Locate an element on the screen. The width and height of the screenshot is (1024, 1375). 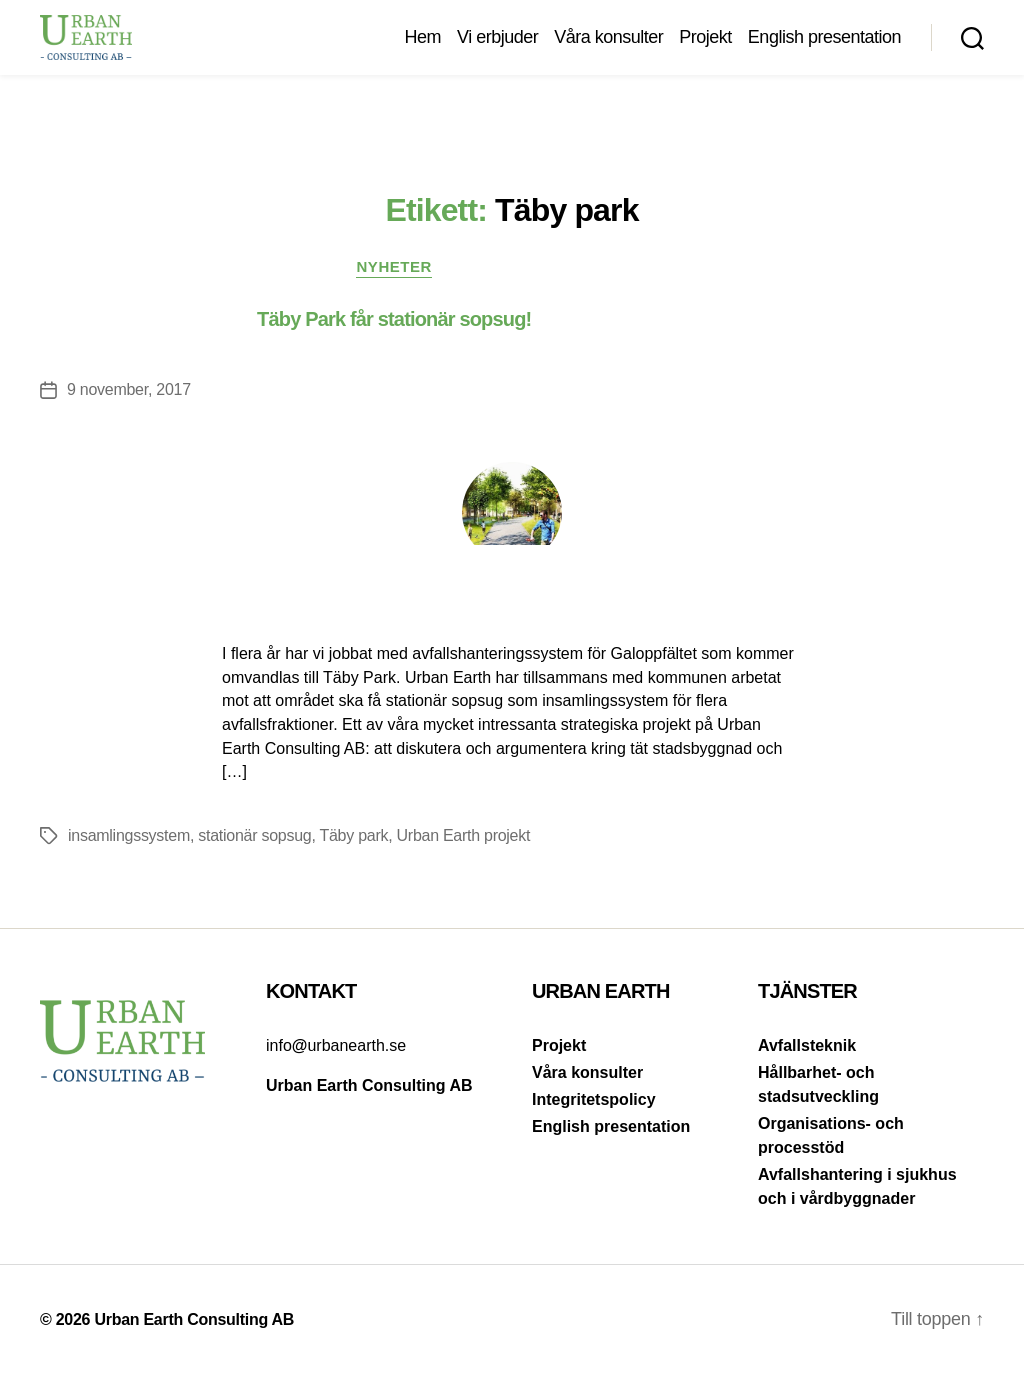
Urban Earth projekt is located at coordinates (464, 835).